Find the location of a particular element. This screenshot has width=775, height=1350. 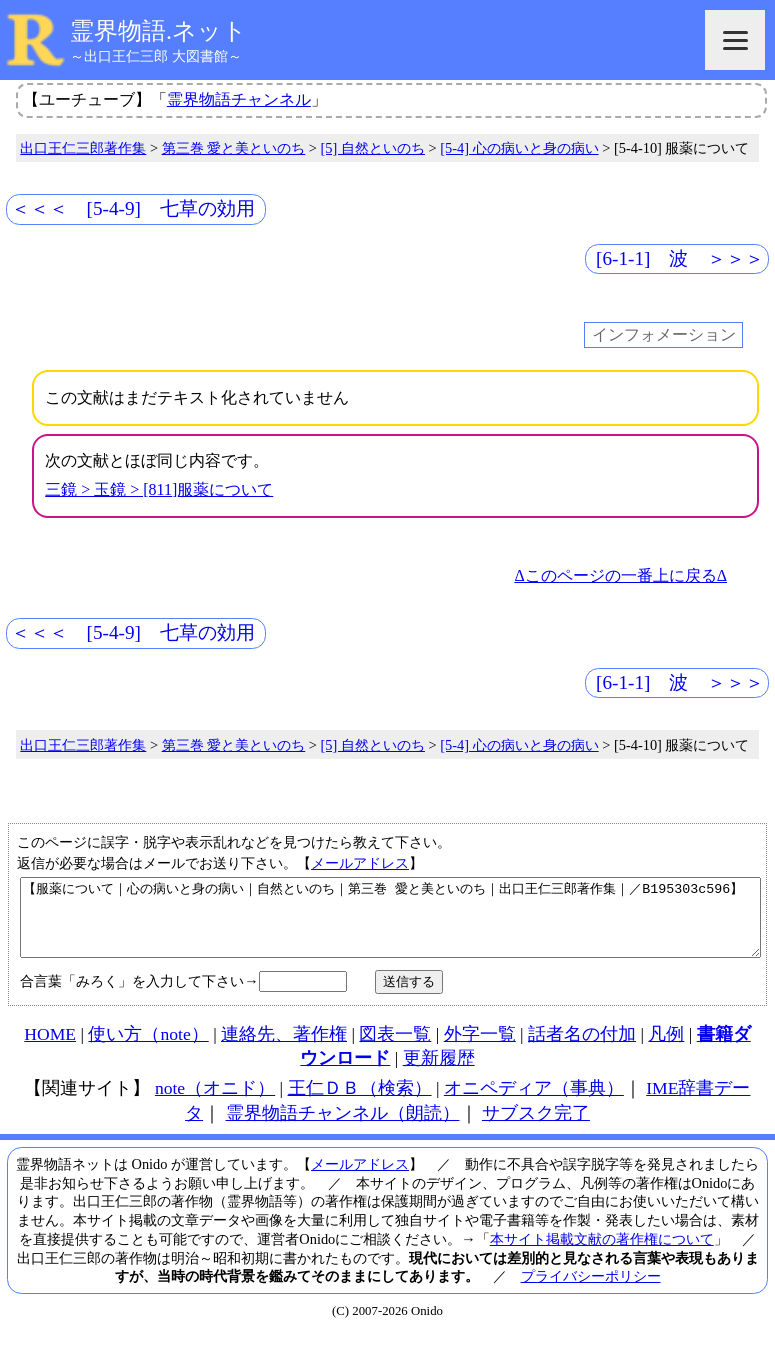

図表一覧 is located at coordinates (395, 1049).